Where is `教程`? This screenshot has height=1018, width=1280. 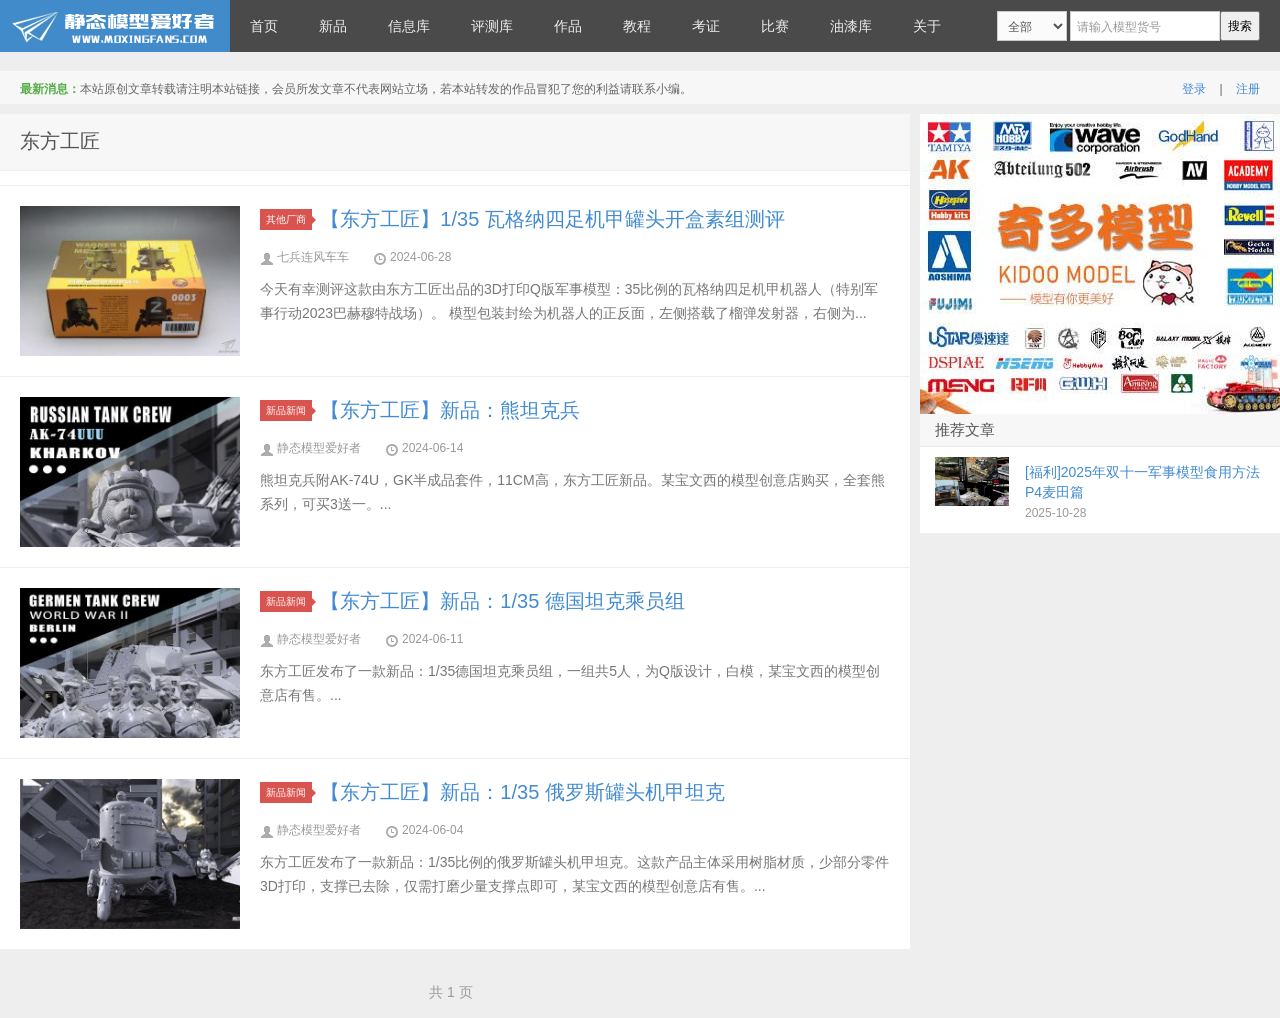
教程 is located at coordinates (637, 26).